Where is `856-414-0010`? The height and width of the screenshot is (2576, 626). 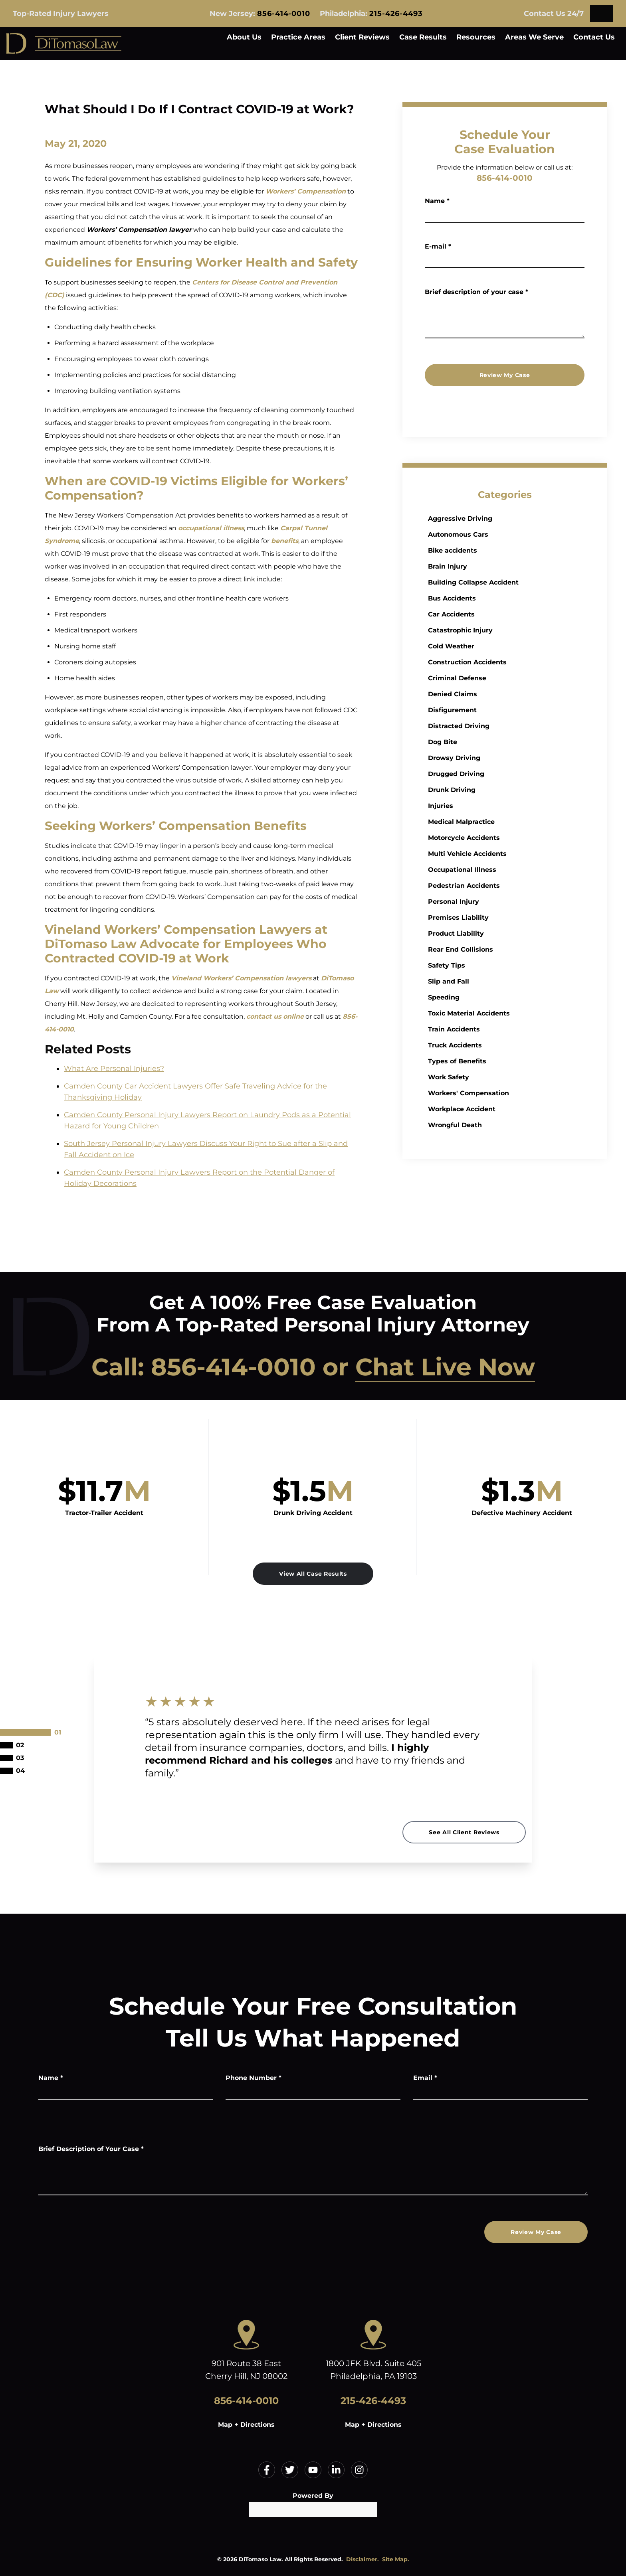 856-414-0010 is located at coordinates (283, 13).